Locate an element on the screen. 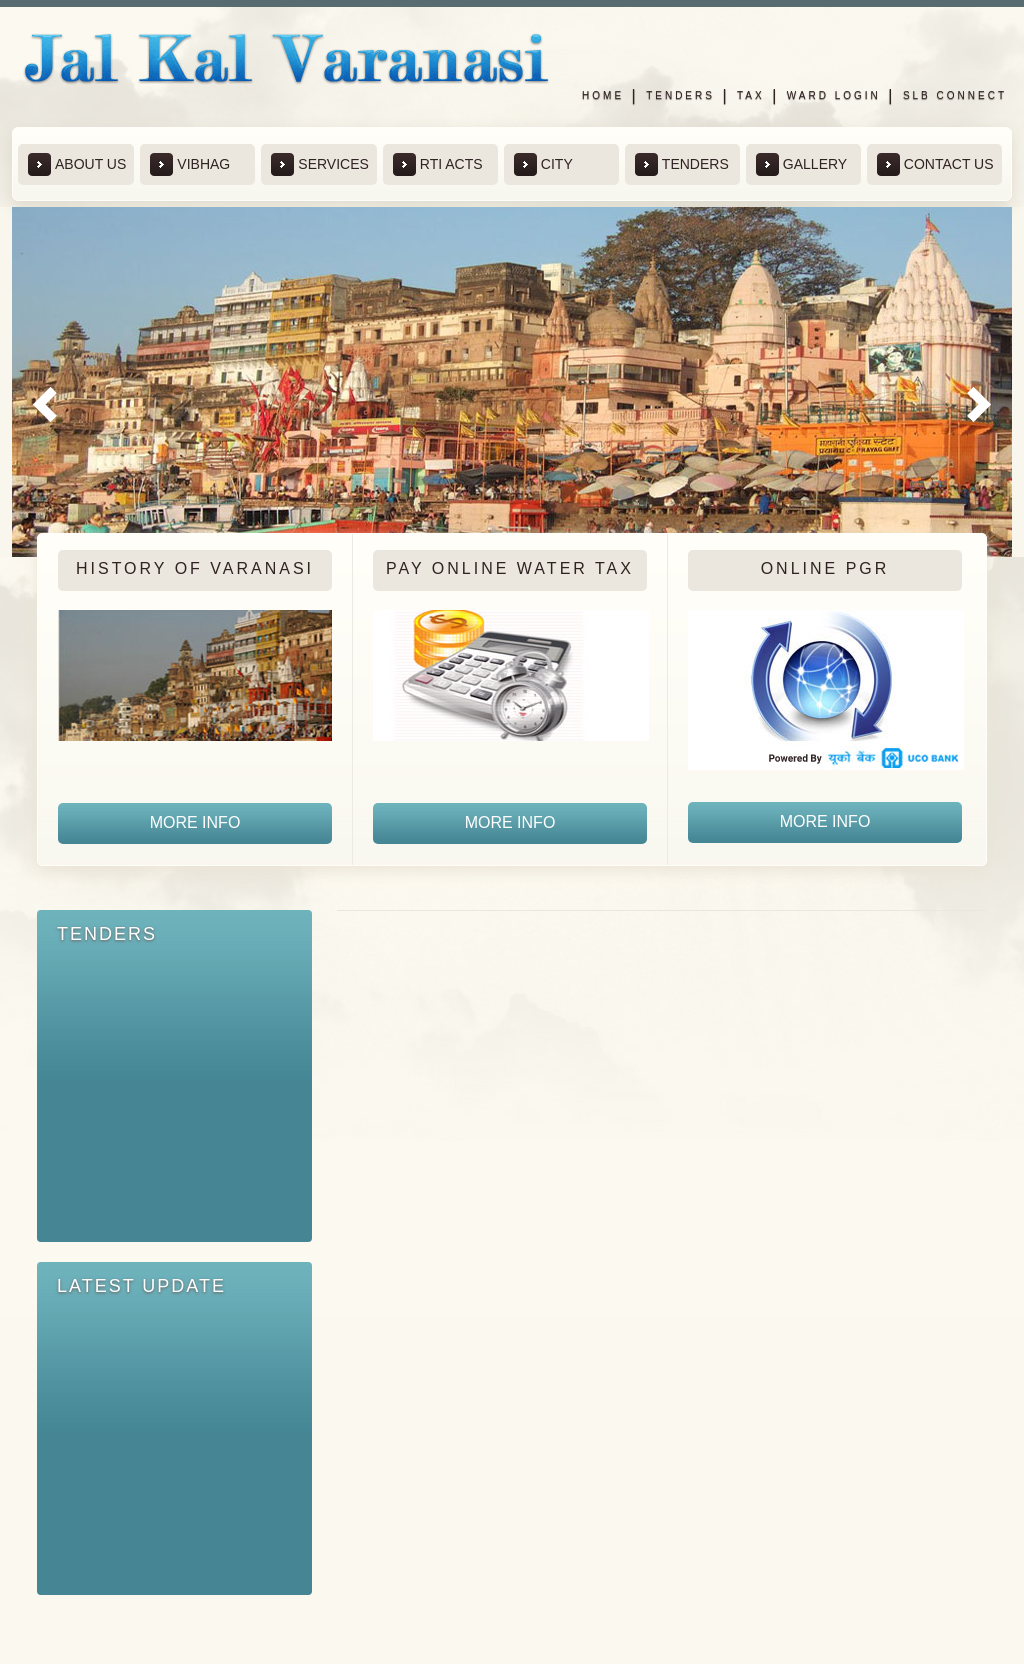 The image size is (1024, 1664). Tenders is located at coordinates (680, 95).